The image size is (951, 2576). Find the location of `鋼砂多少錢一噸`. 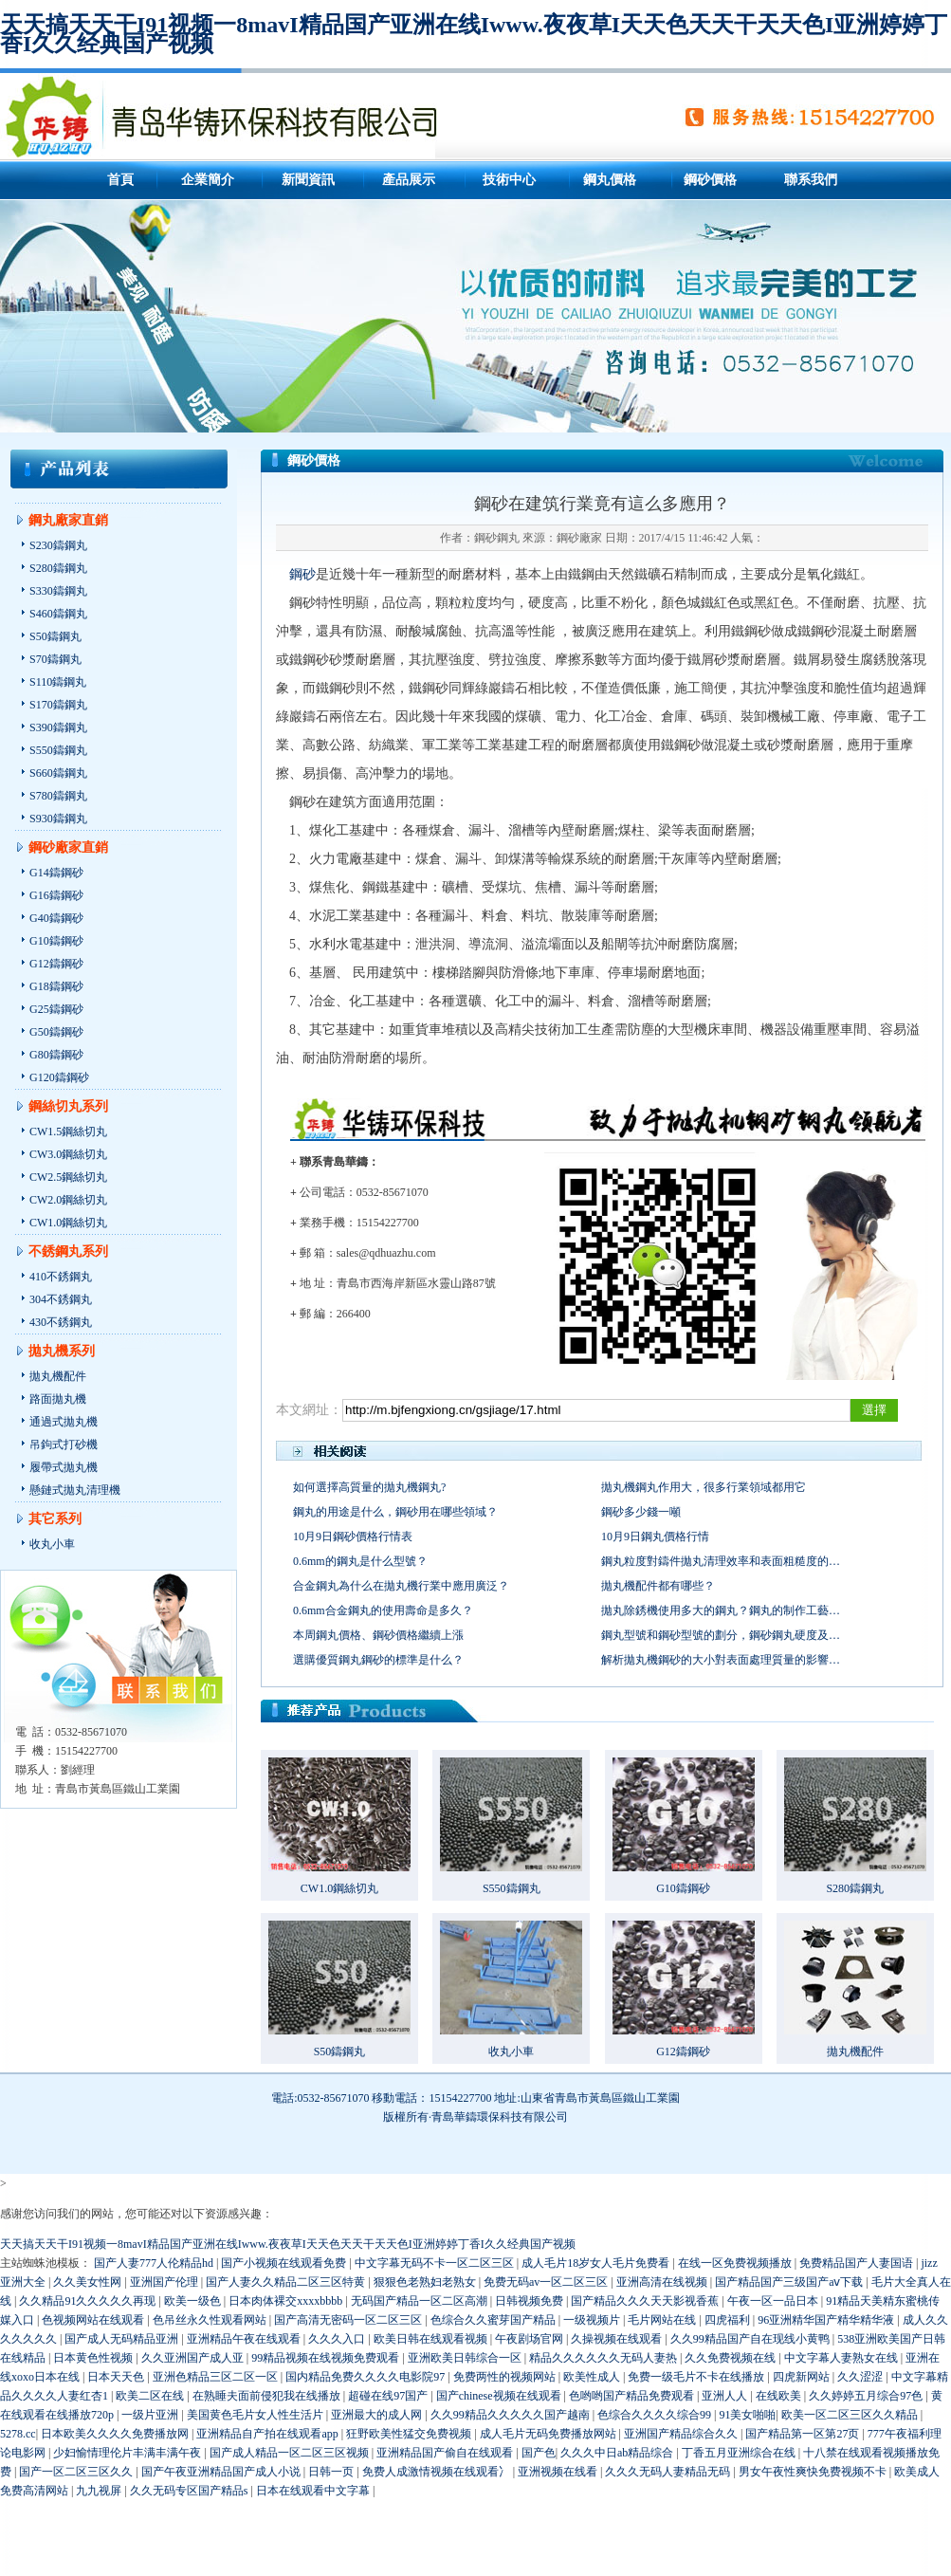

鋼砂多少錢一噸 is located at coordinates (641, 1511).